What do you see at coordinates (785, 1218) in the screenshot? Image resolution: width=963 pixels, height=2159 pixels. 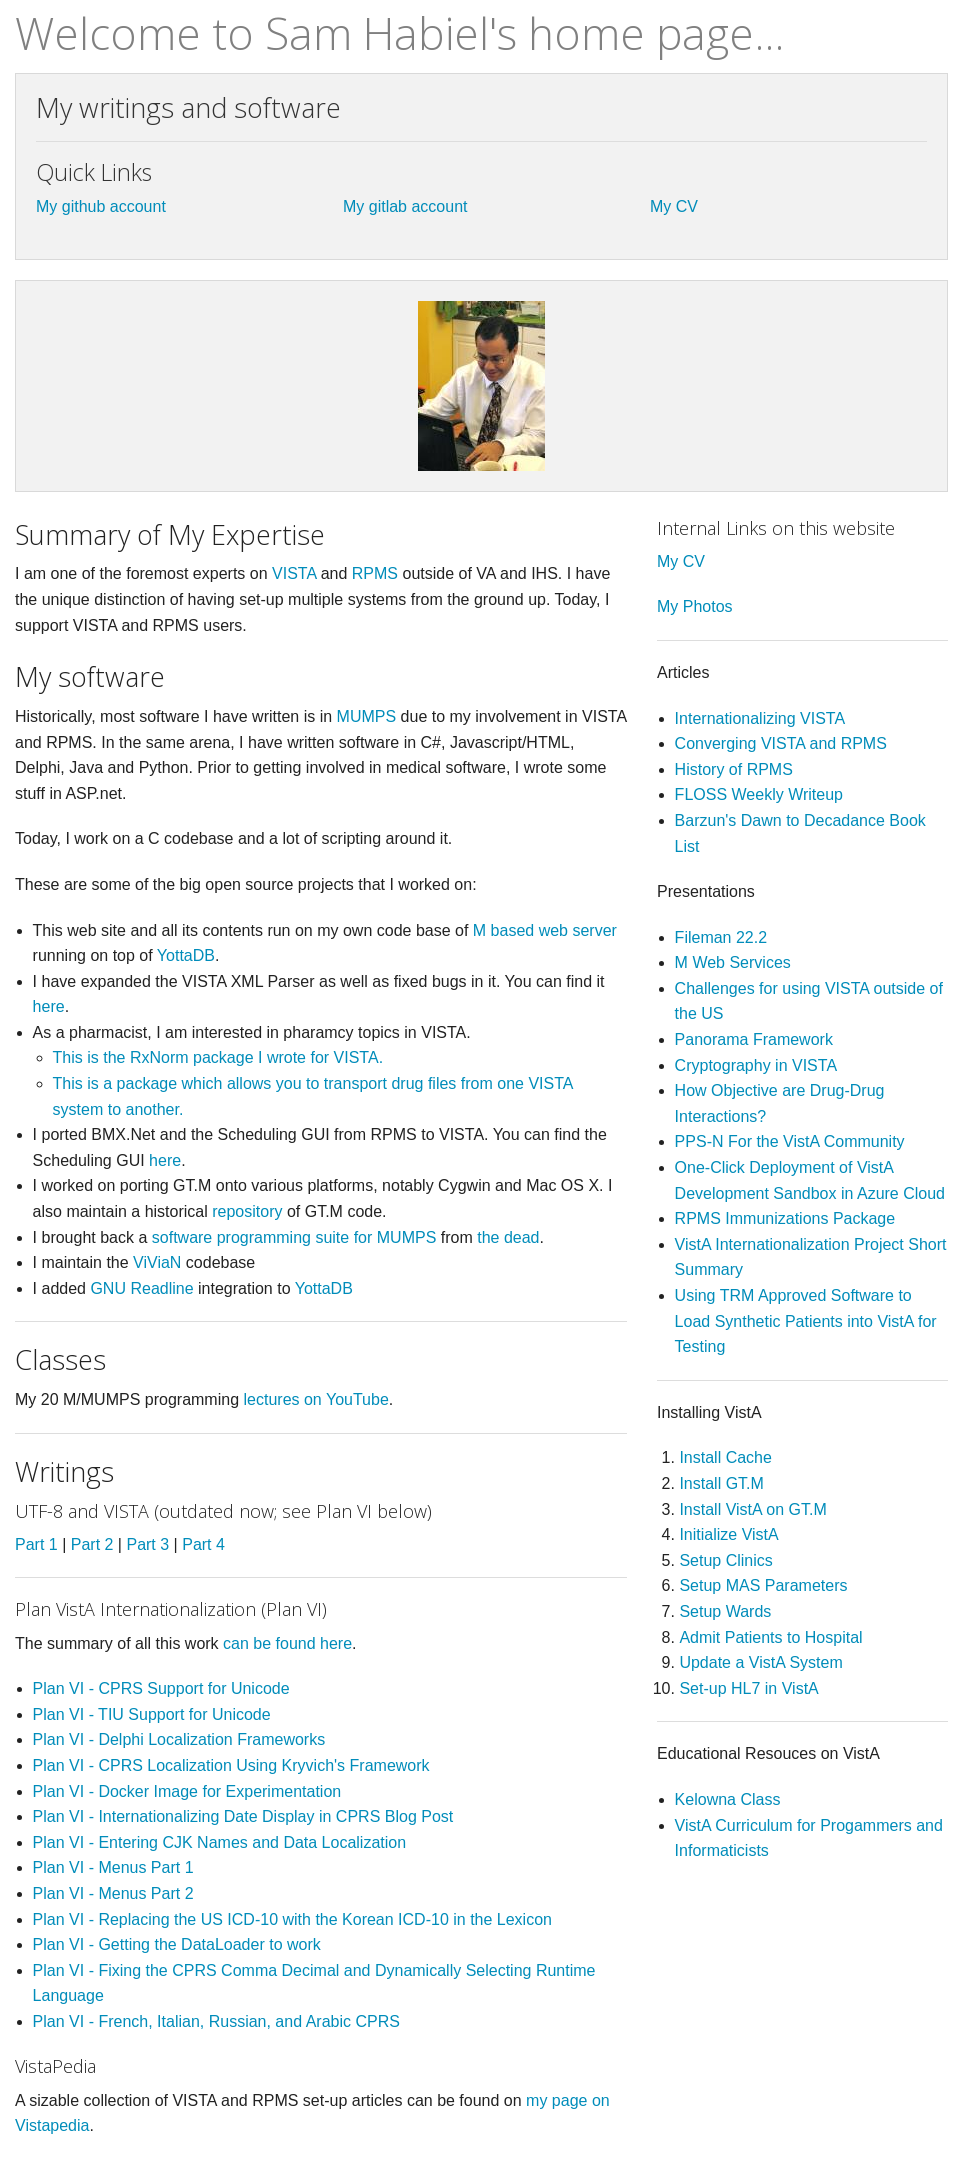 I see `RPMS Immunizations Package` at bounding box center [785, 1218].